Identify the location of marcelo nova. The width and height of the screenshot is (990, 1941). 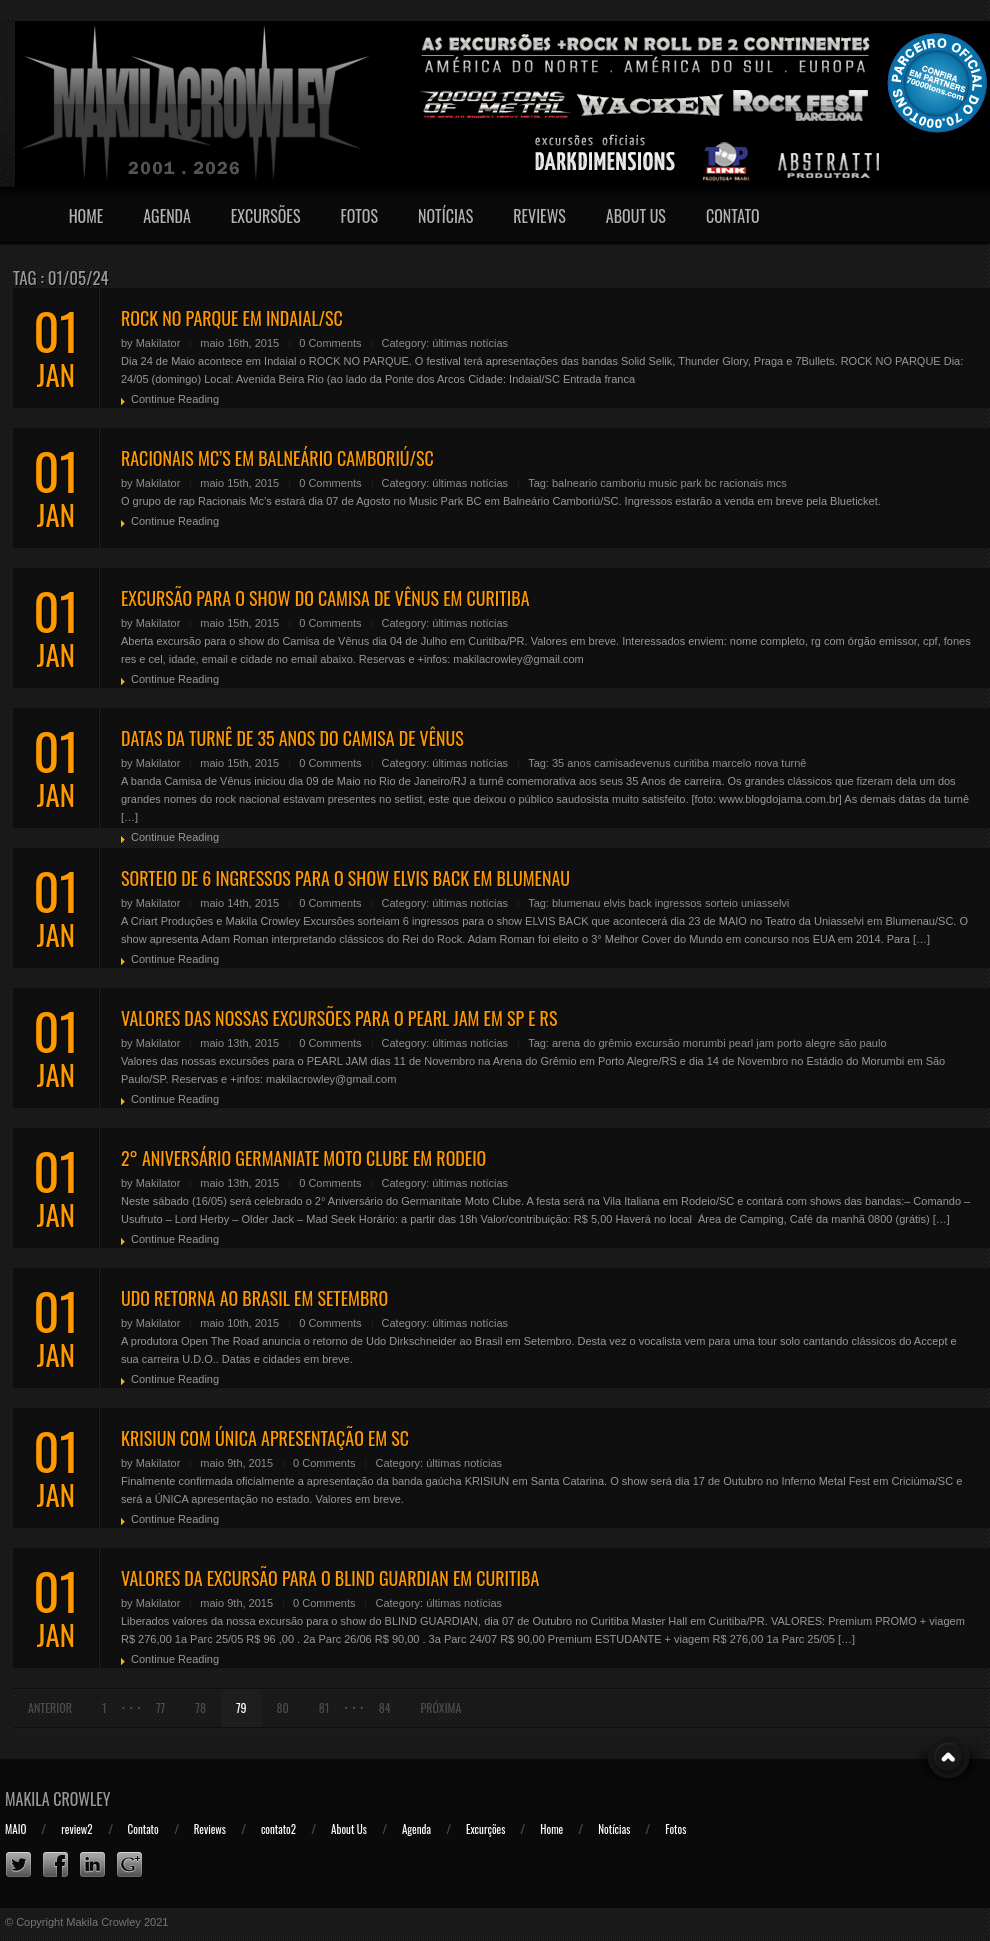
(745, 763).